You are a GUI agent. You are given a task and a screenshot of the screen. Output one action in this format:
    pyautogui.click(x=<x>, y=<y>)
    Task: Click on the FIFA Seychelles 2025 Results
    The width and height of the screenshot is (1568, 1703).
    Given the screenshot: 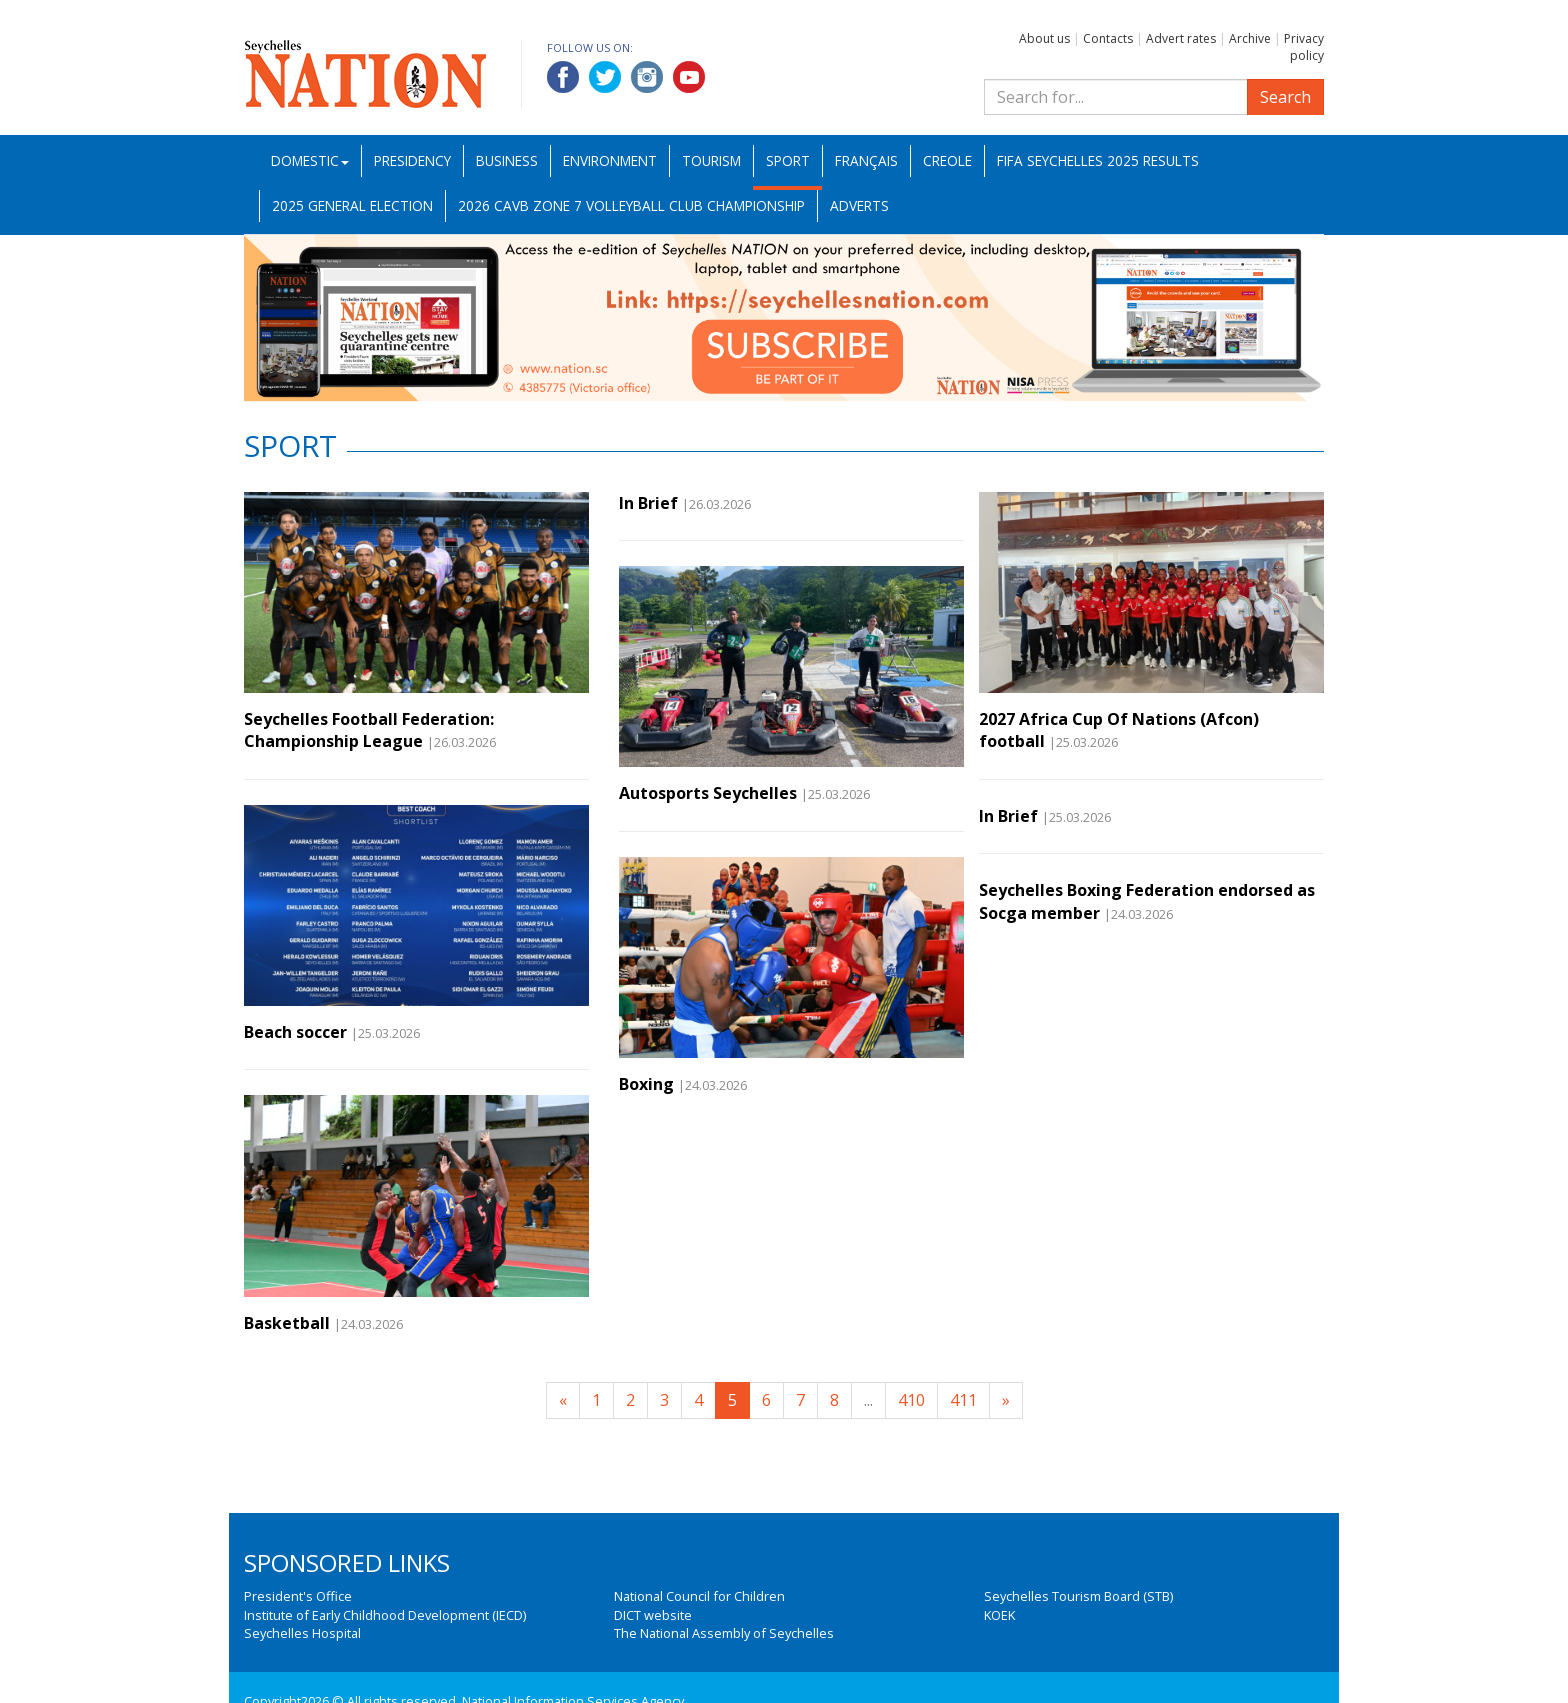 What is the action you would take?
    pyautogui.click(x=1098, y=160)
    